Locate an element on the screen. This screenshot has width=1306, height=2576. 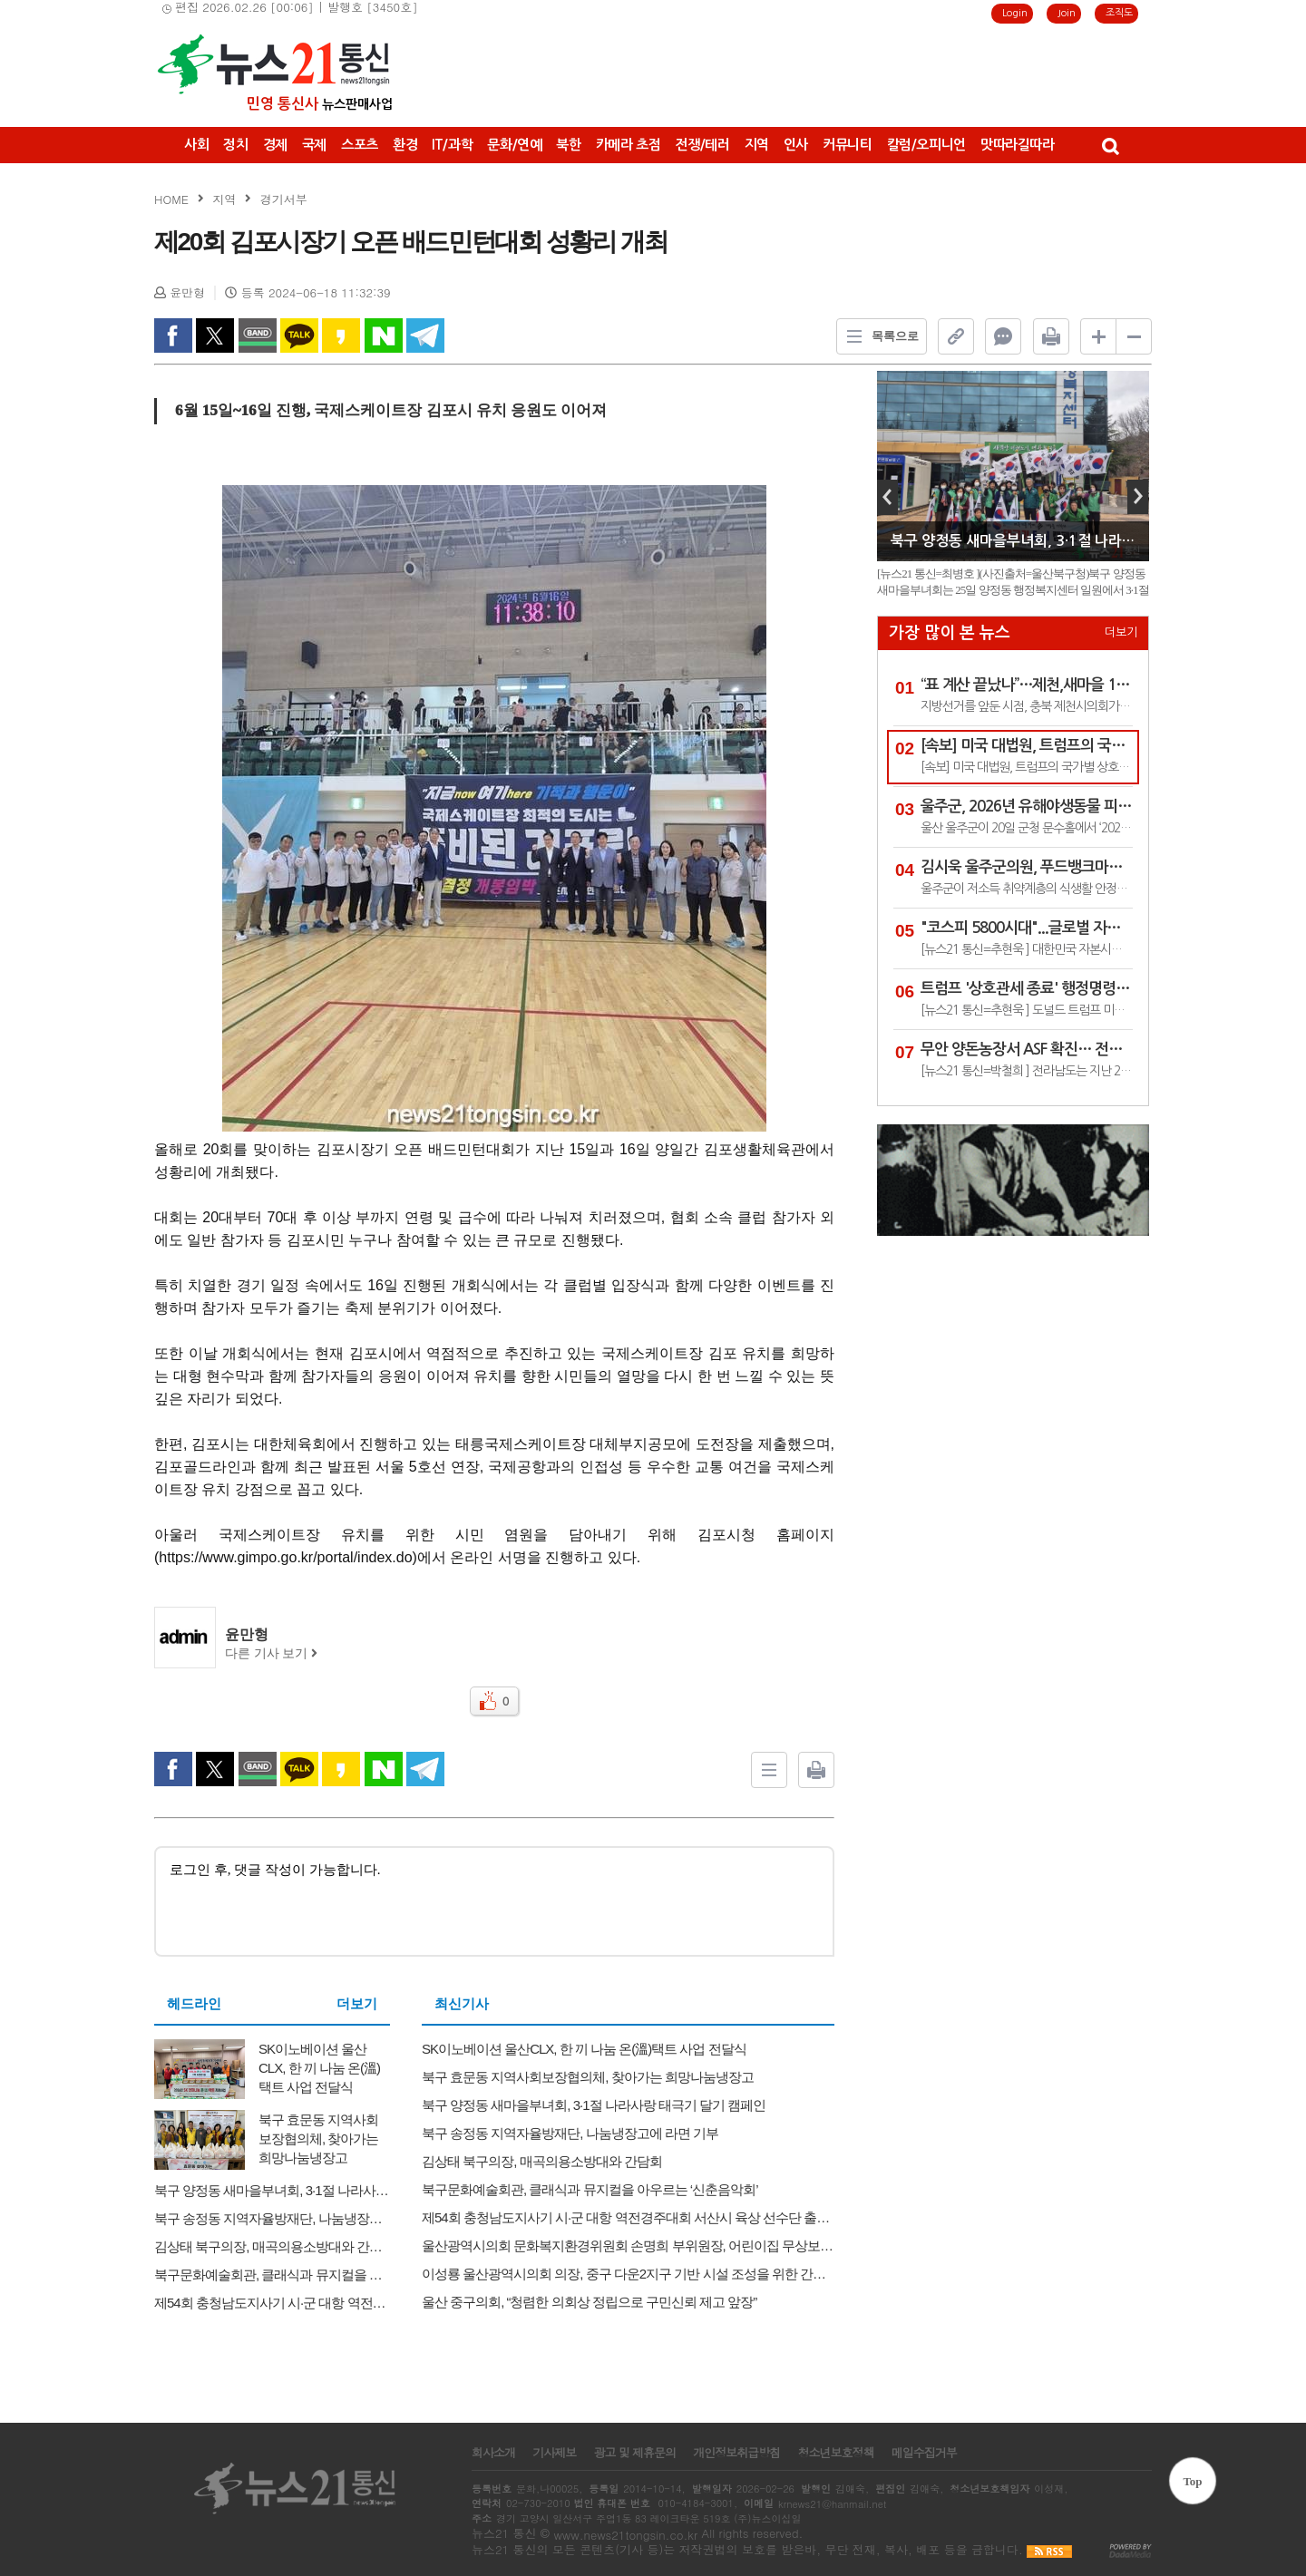
정치 is located at coordinates (235, 144).